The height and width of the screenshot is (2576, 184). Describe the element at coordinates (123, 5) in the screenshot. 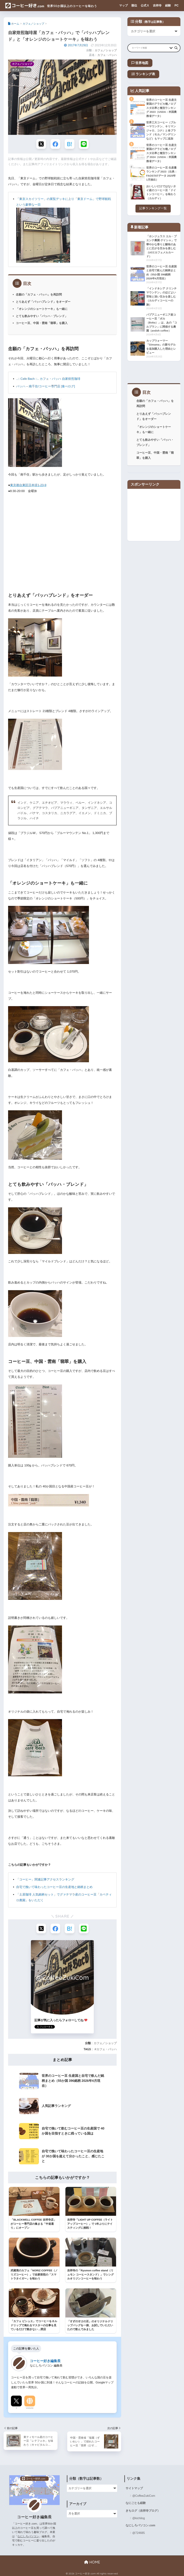

I see `マップ` at that location.